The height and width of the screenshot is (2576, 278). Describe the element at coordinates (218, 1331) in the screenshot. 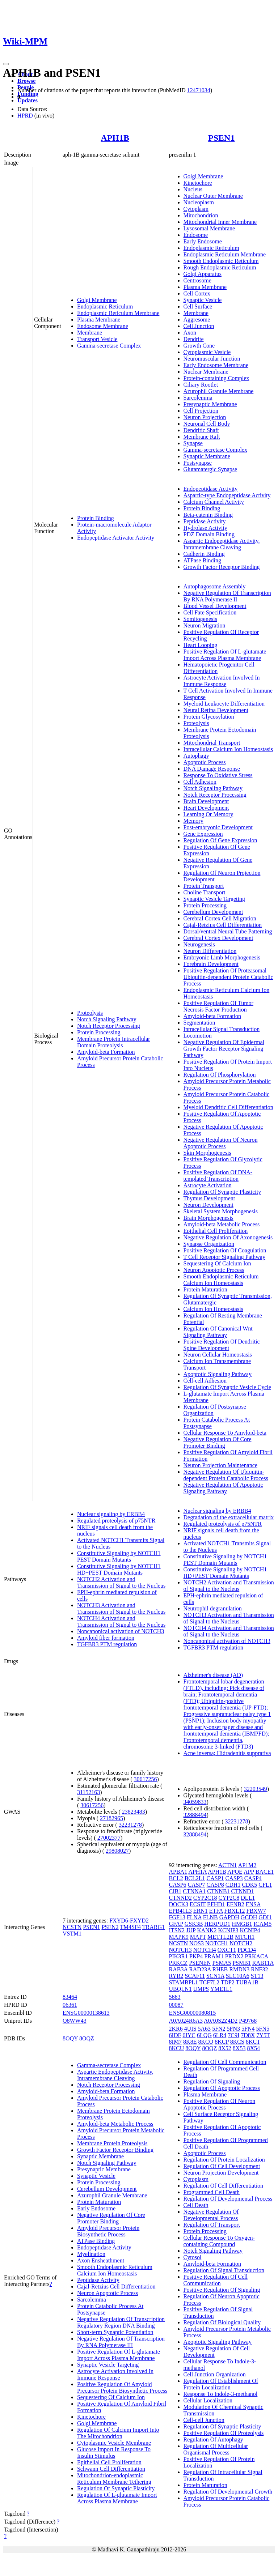

I see `Regulation Of Canonical Wnt Signaling Pathway` at that location.